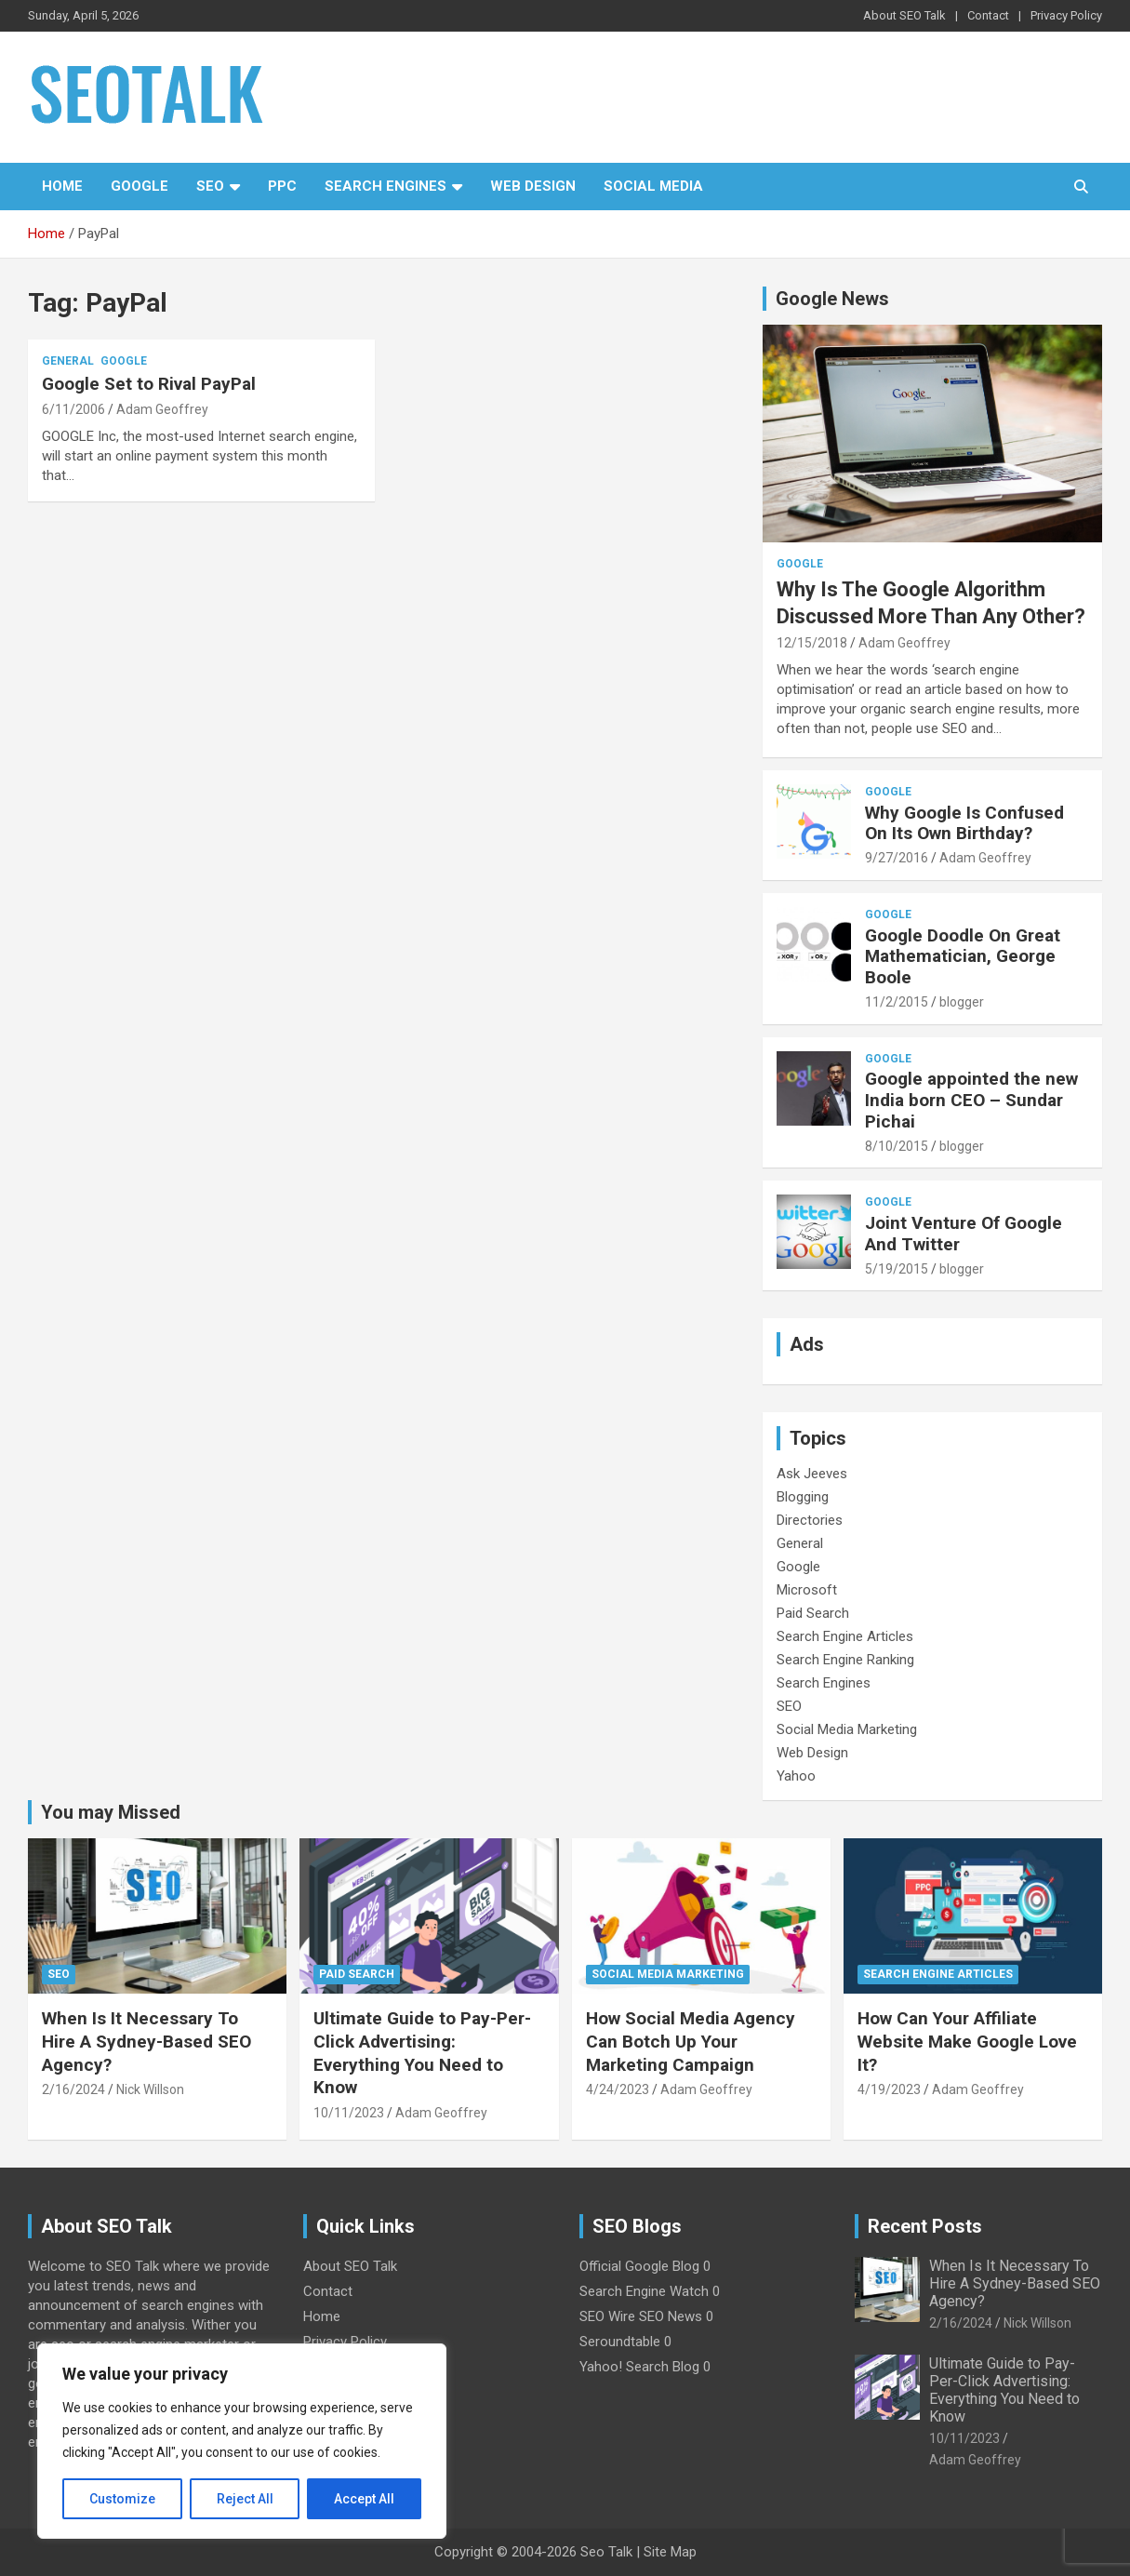  I want to click on Yahoo, so click(796, 1776).